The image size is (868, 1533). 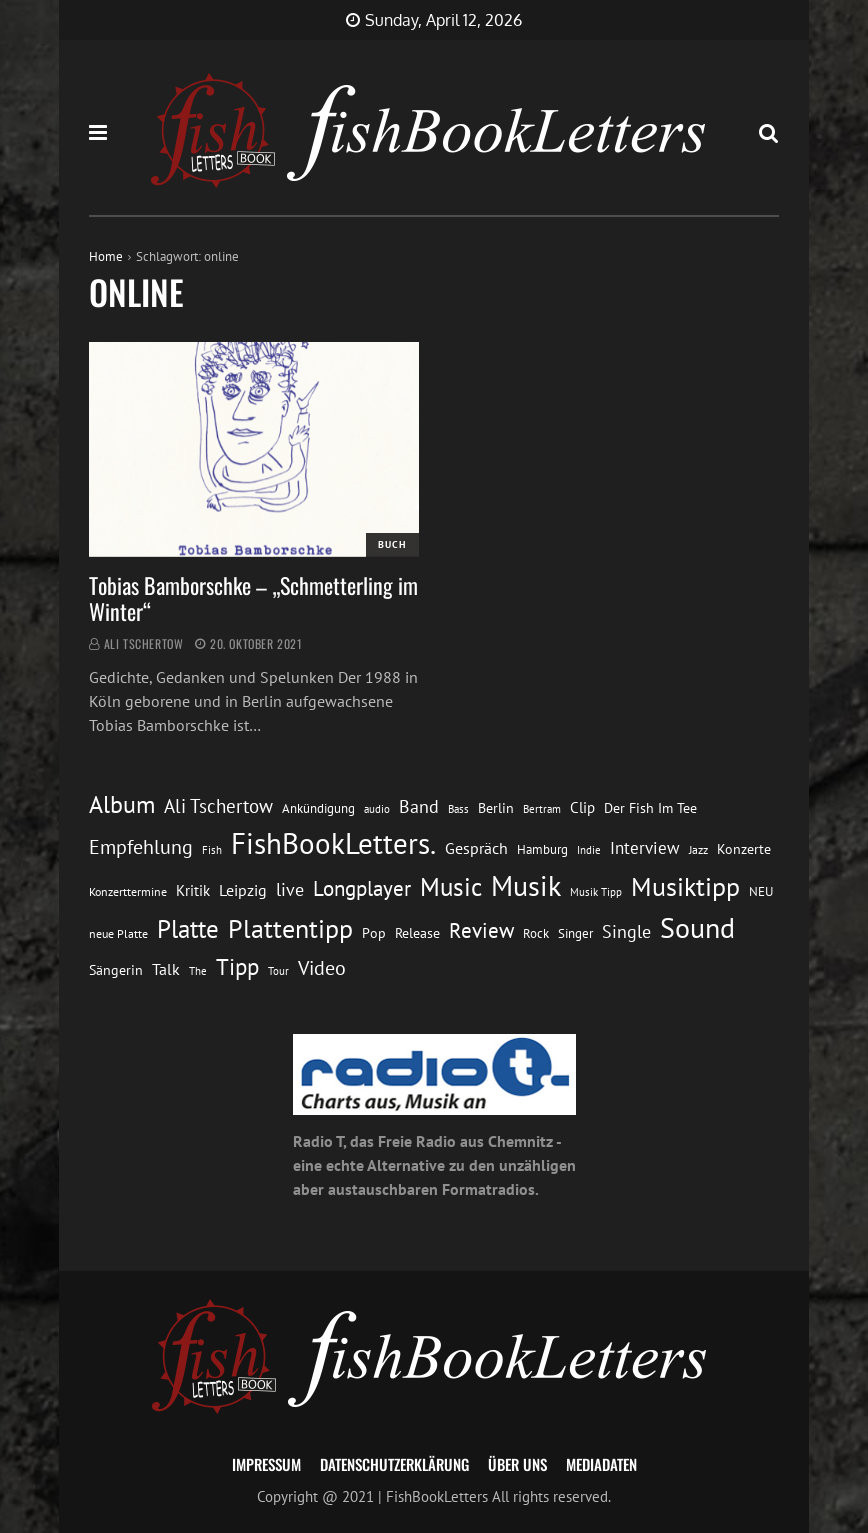 I want to click on Platte [Platte (62 Einträge)], so click(x=188, y=929).